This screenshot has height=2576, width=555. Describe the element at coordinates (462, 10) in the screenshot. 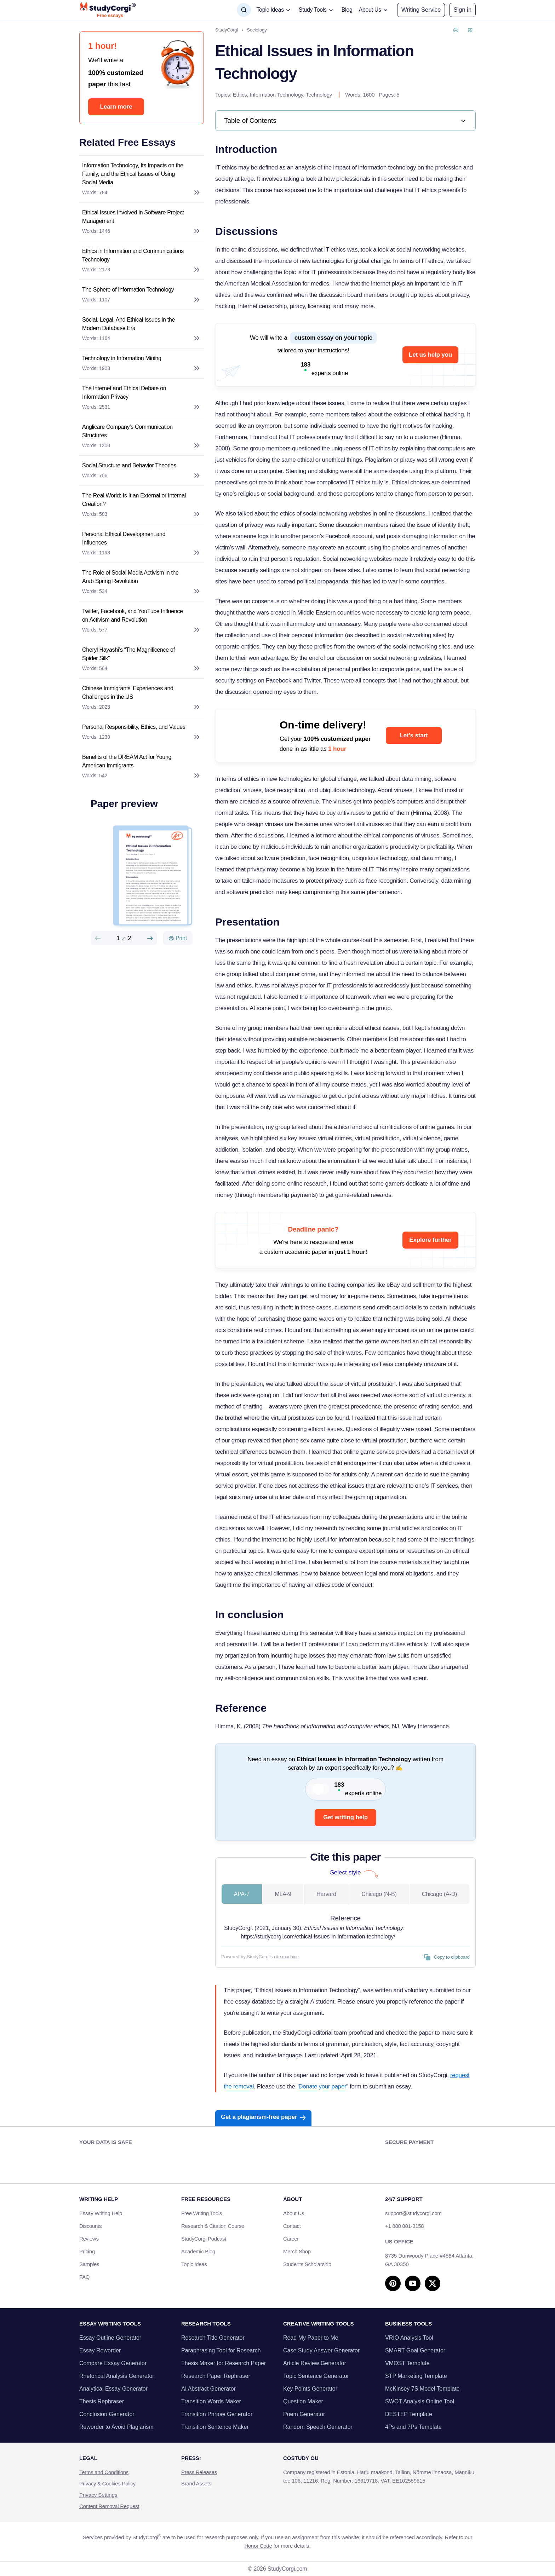

I see `[button]` at that location.